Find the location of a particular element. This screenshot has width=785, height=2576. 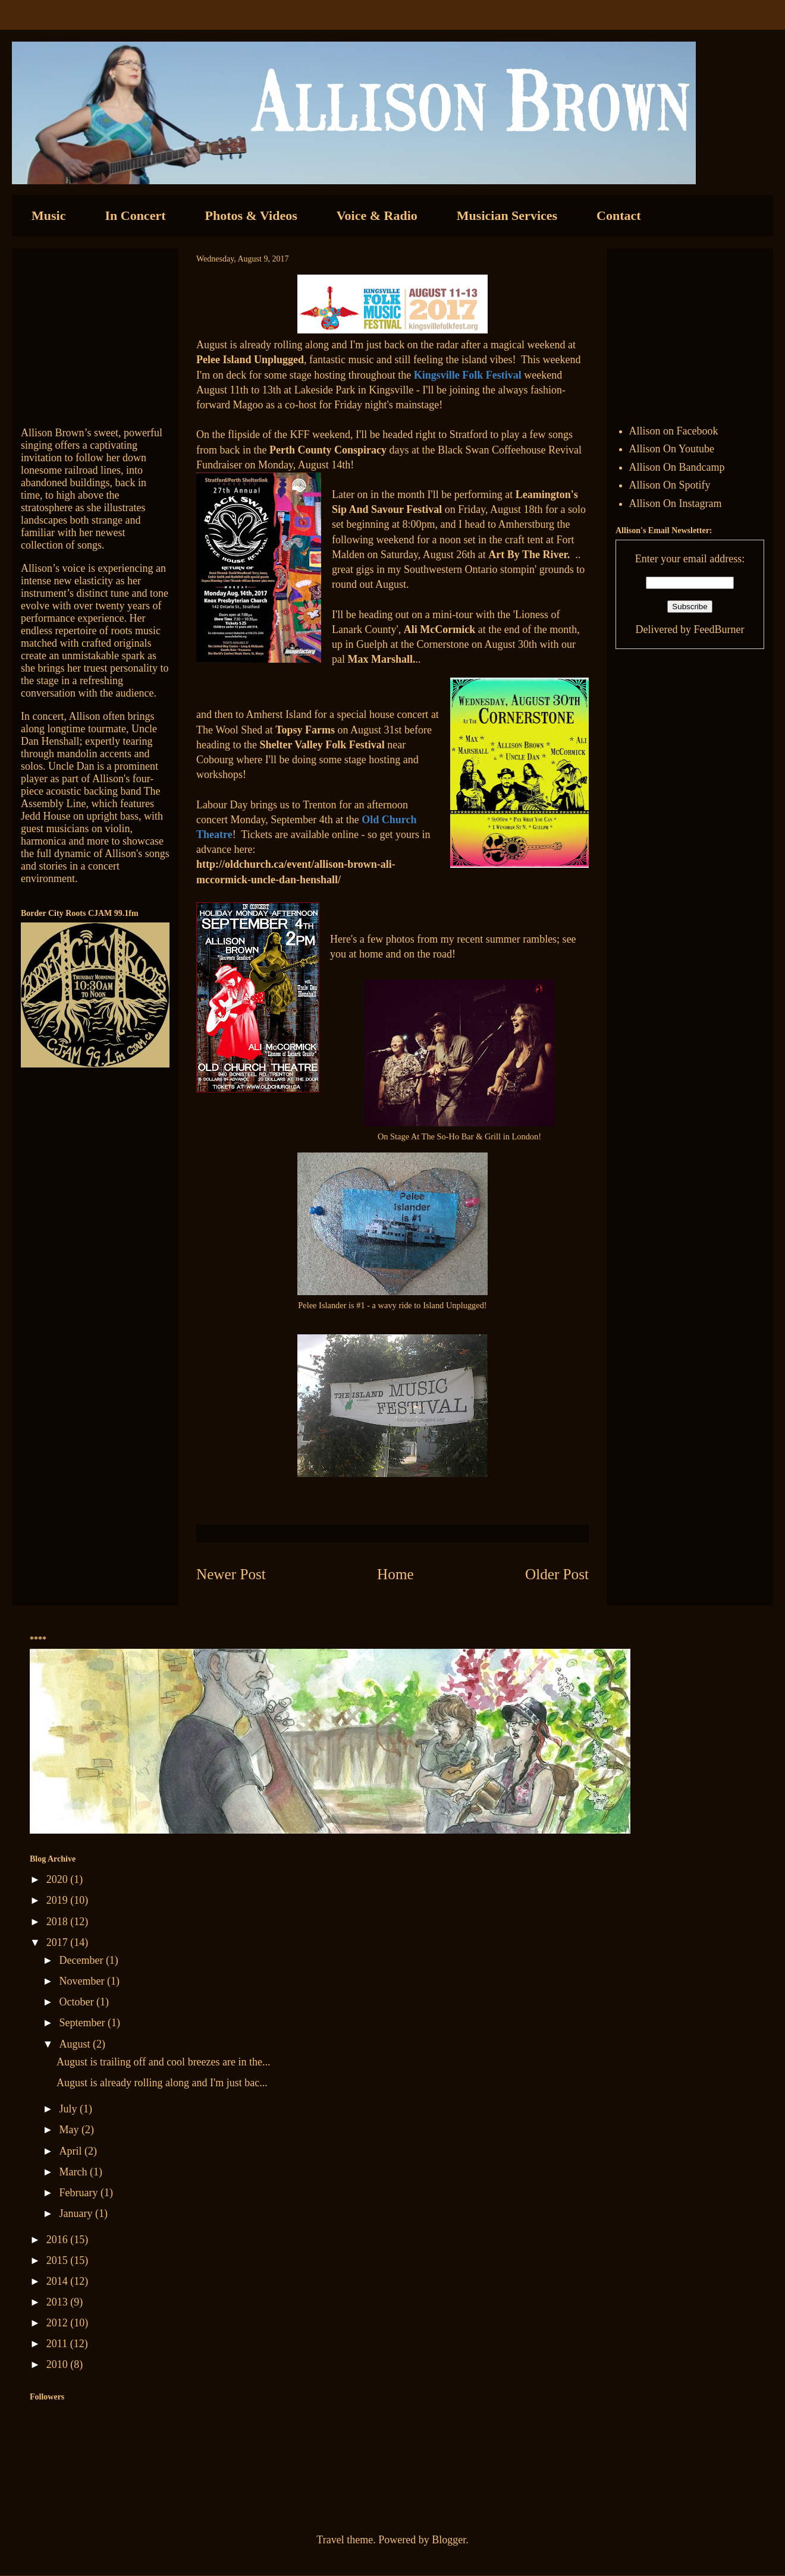

April is located at coordinates (71, 2151).